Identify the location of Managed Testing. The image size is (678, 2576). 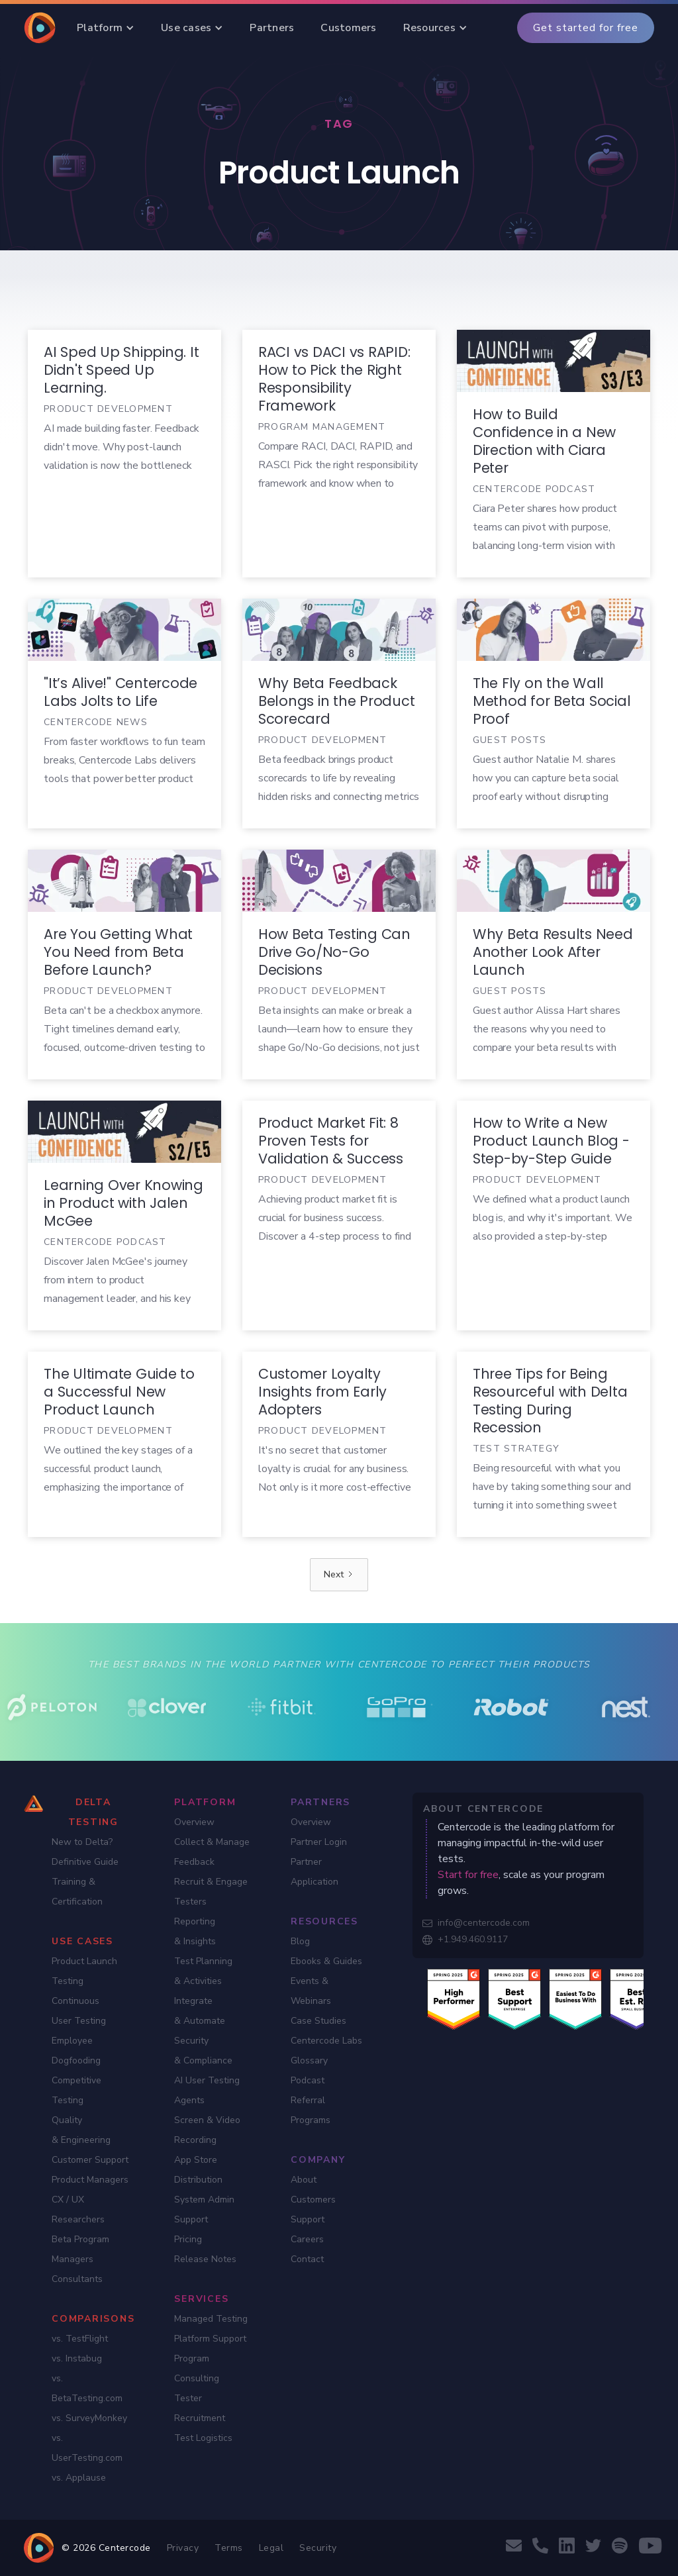
(211, 2318).